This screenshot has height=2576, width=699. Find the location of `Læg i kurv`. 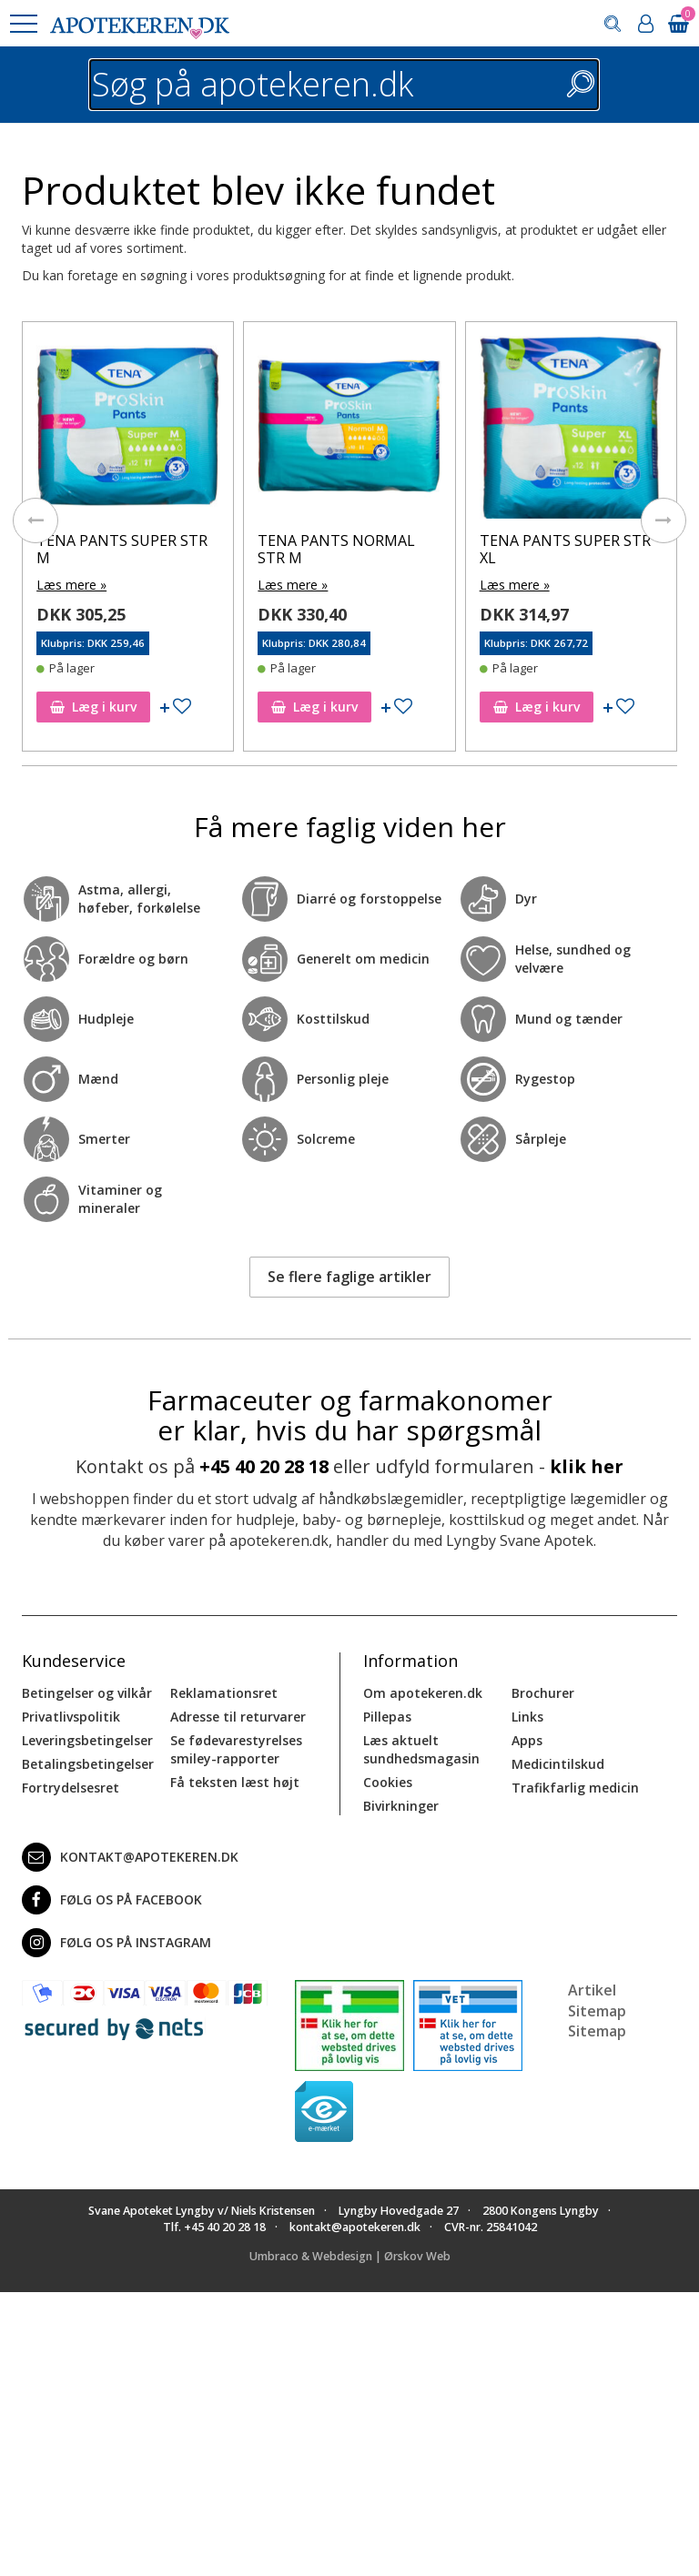

Læg i kurv is located at coordinates (93, 706).